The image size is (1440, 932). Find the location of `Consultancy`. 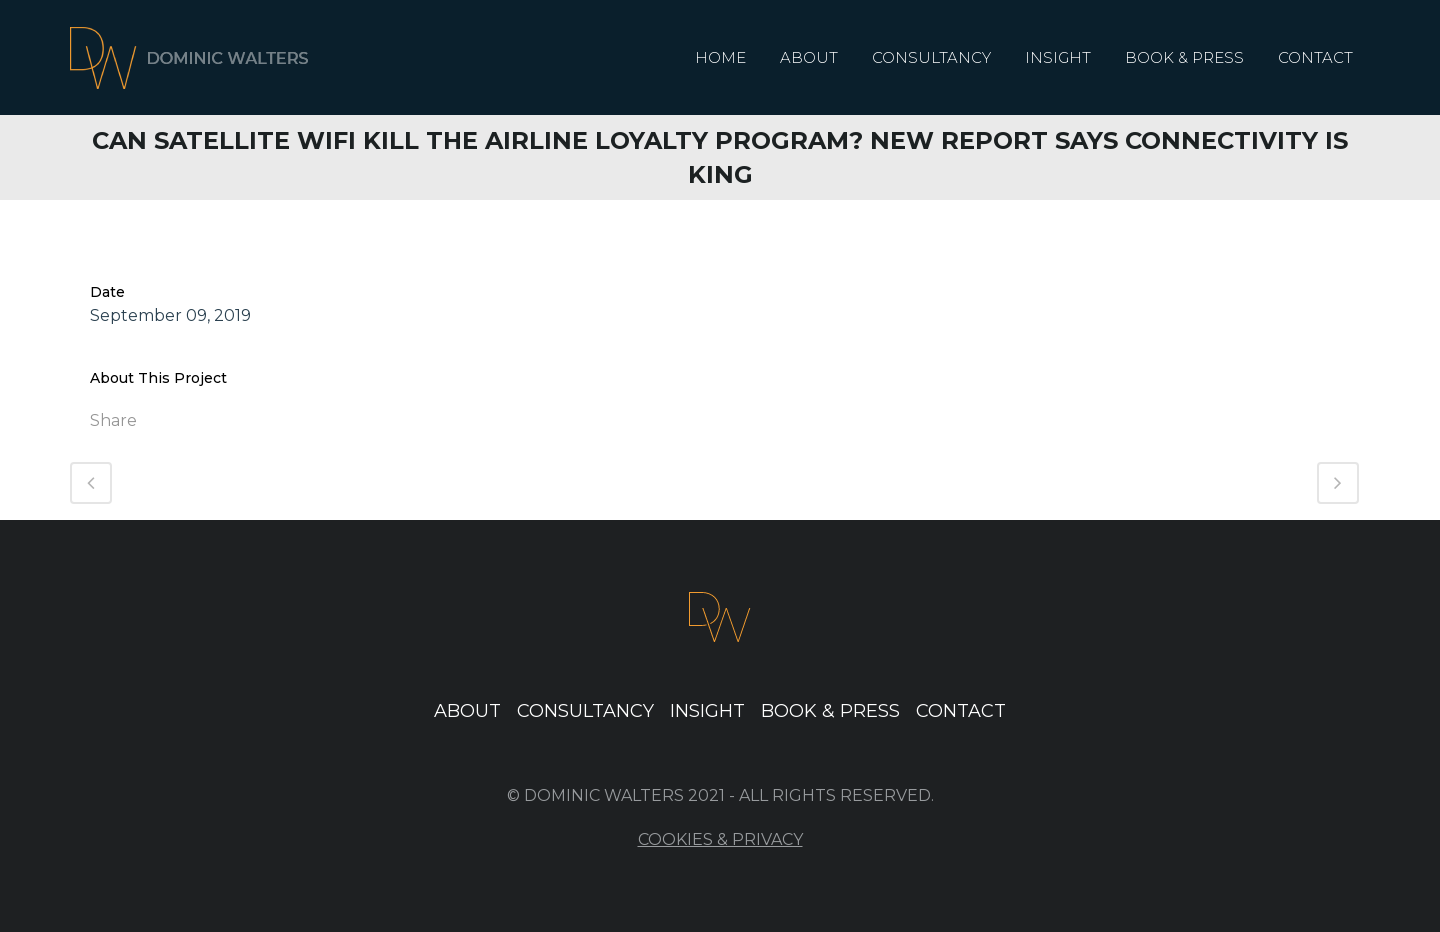

Consultancy is located at coordinates (585, 711).